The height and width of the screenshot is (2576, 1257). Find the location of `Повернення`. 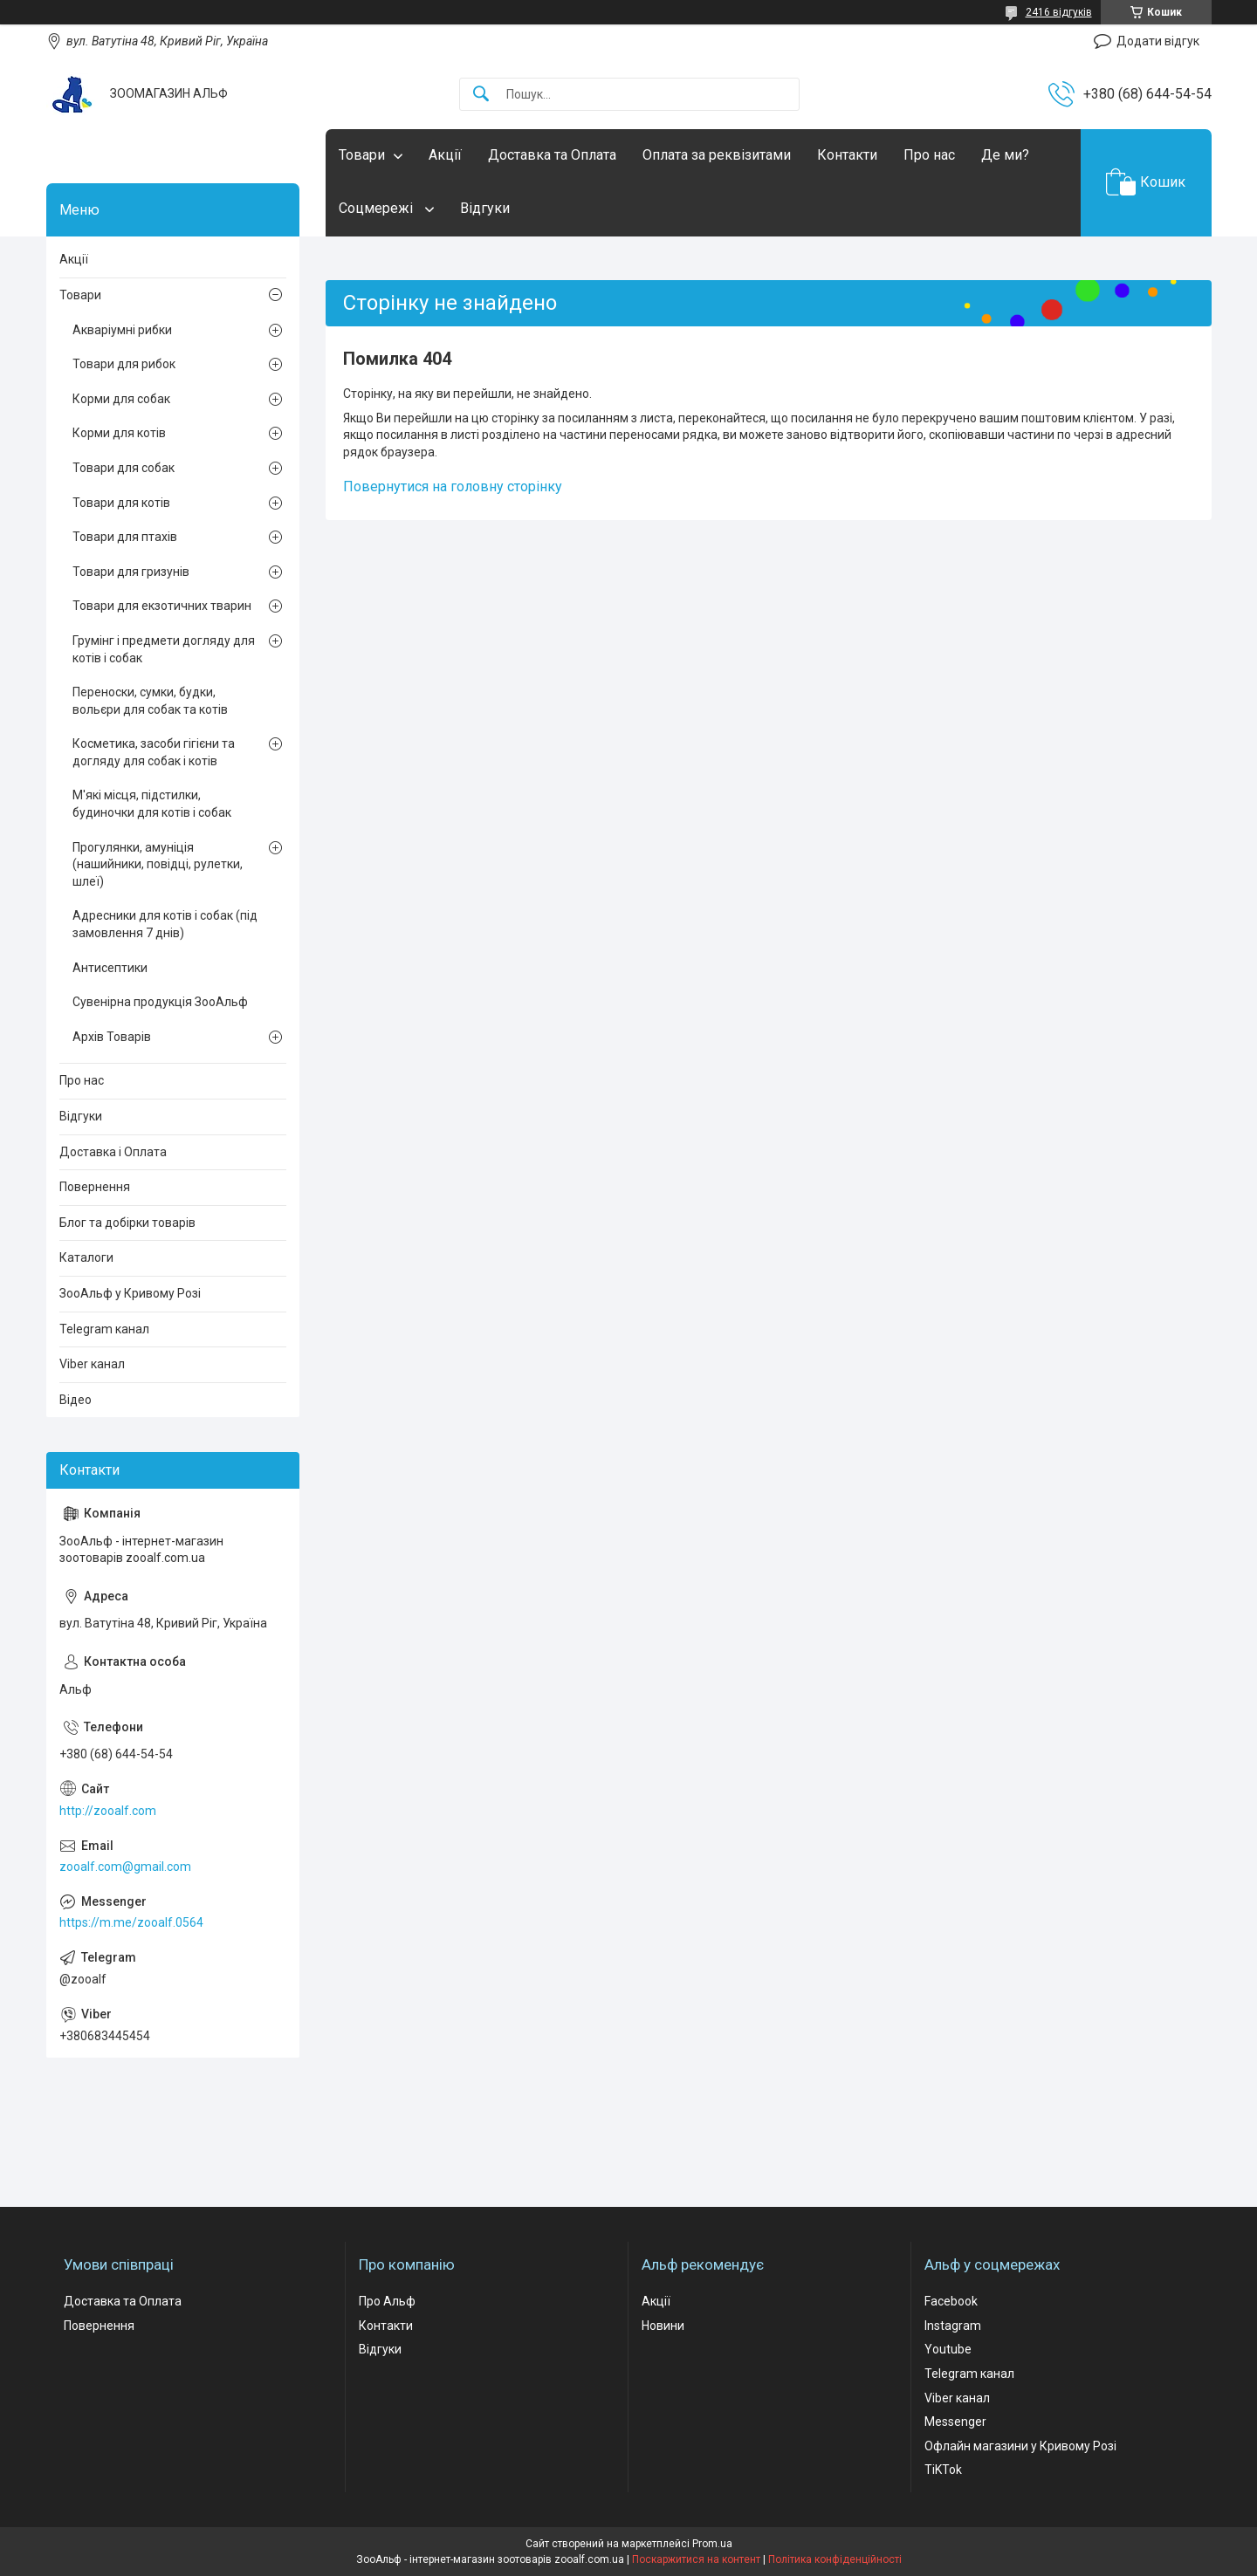

Повернення is located at coordinates (94, 1187).